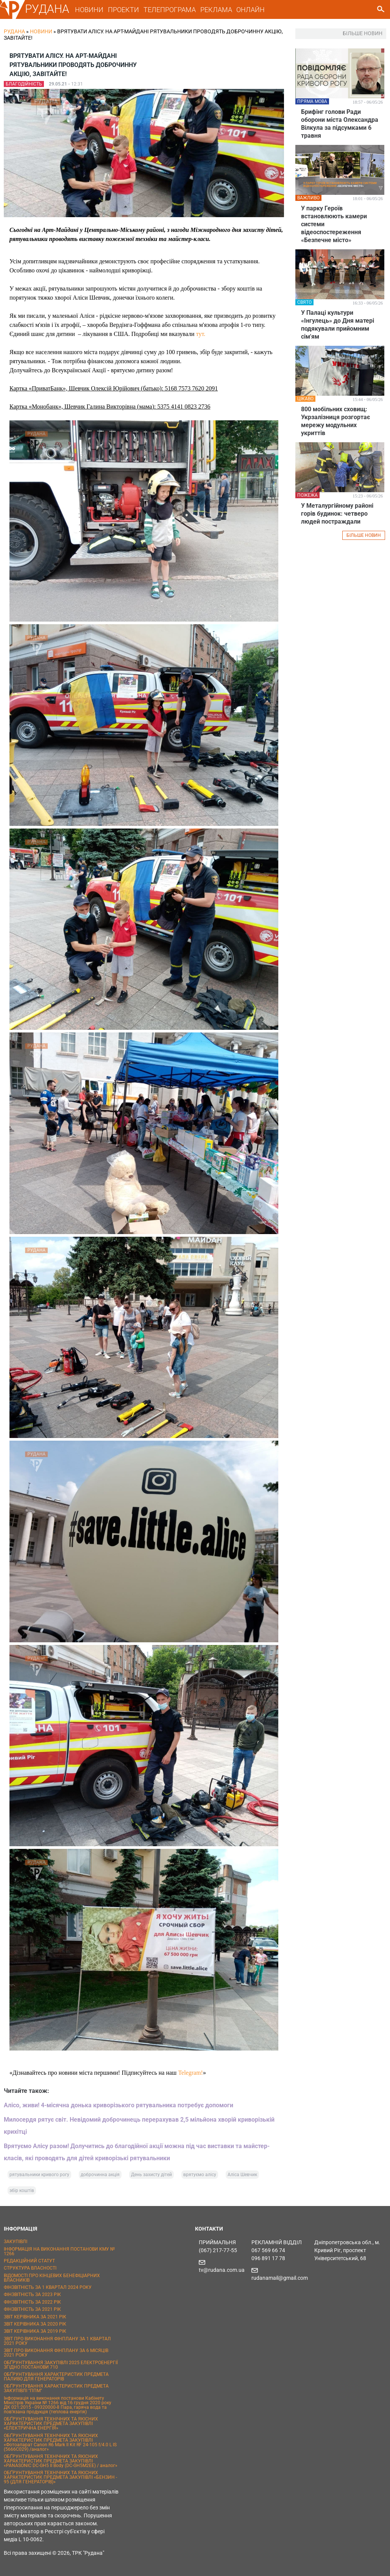 This screenshot has width=390, height=2576. Describe the element at coordinates (89, 10) in the screenshot. I see `НОВИНИ` at that location.